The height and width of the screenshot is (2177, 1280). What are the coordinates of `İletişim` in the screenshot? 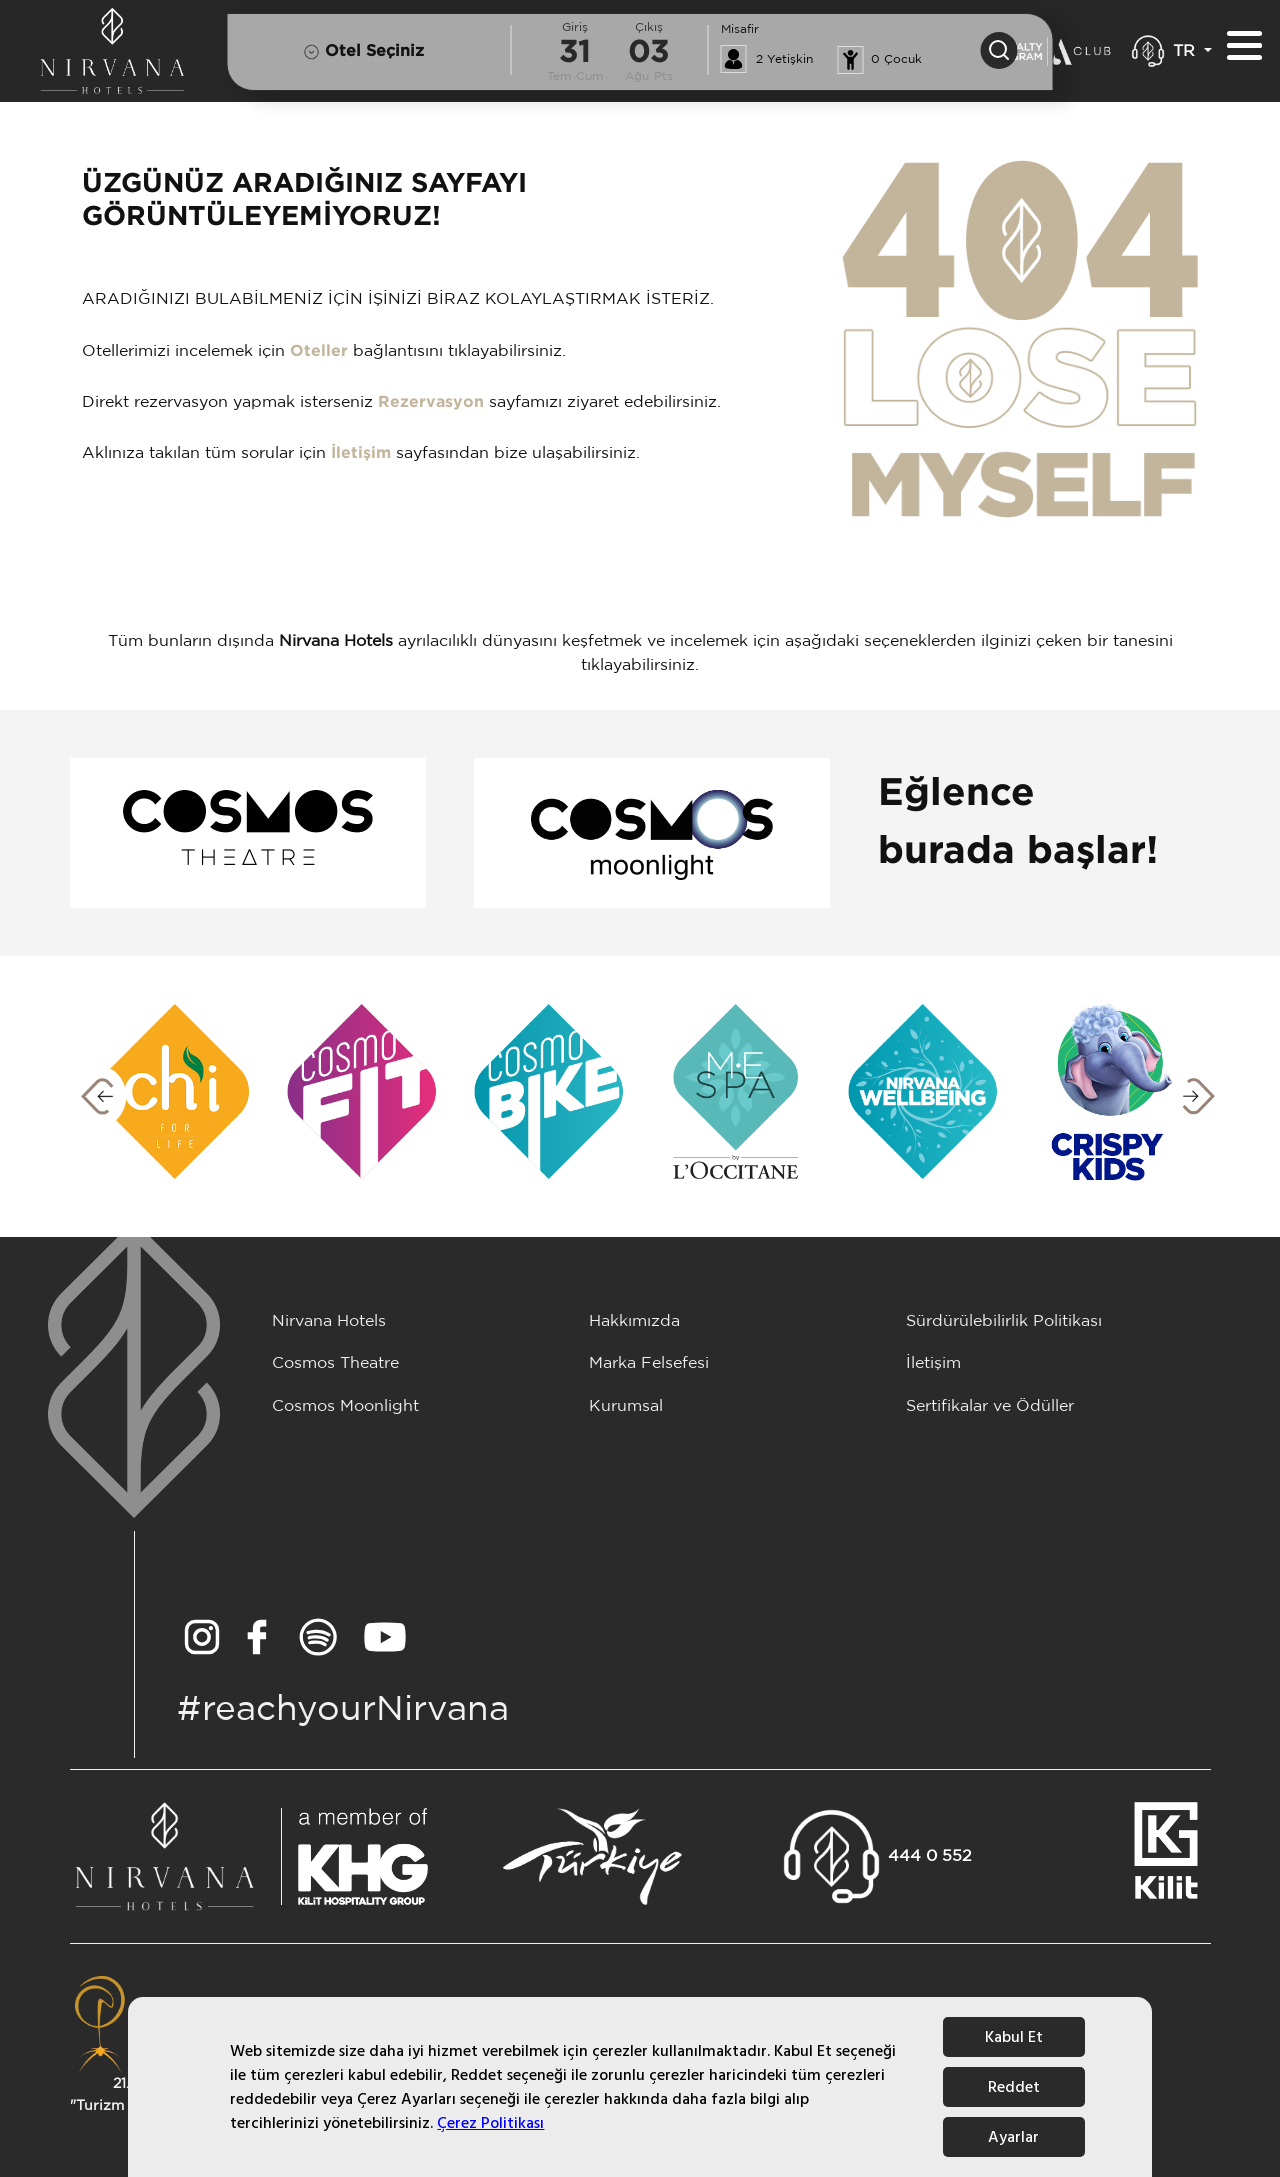 It's located at (361, 453).